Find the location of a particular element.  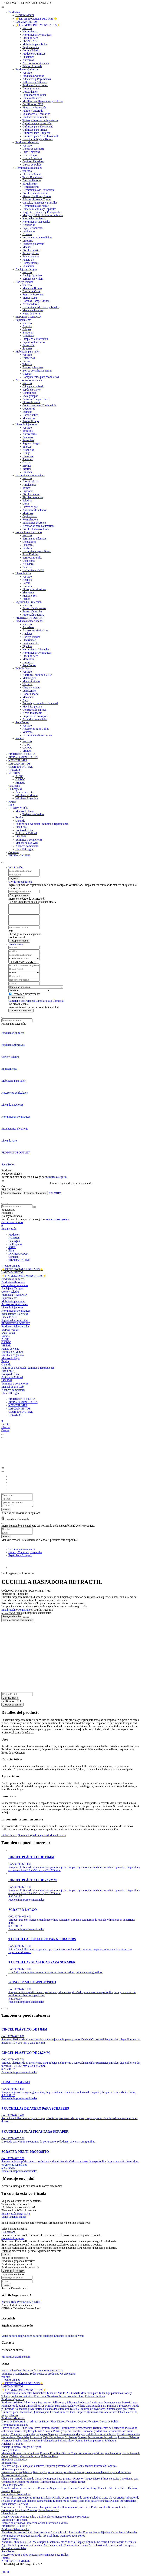

Llaves de Mano is located at coordinates (31, 174).